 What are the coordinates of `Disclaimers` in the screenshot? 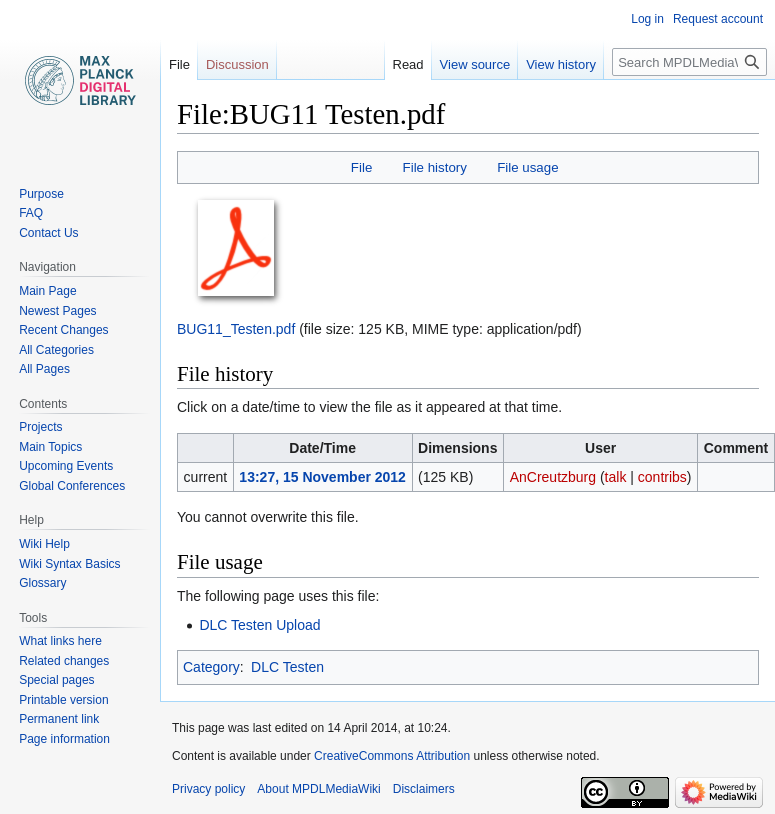 It's located at (424, 789).